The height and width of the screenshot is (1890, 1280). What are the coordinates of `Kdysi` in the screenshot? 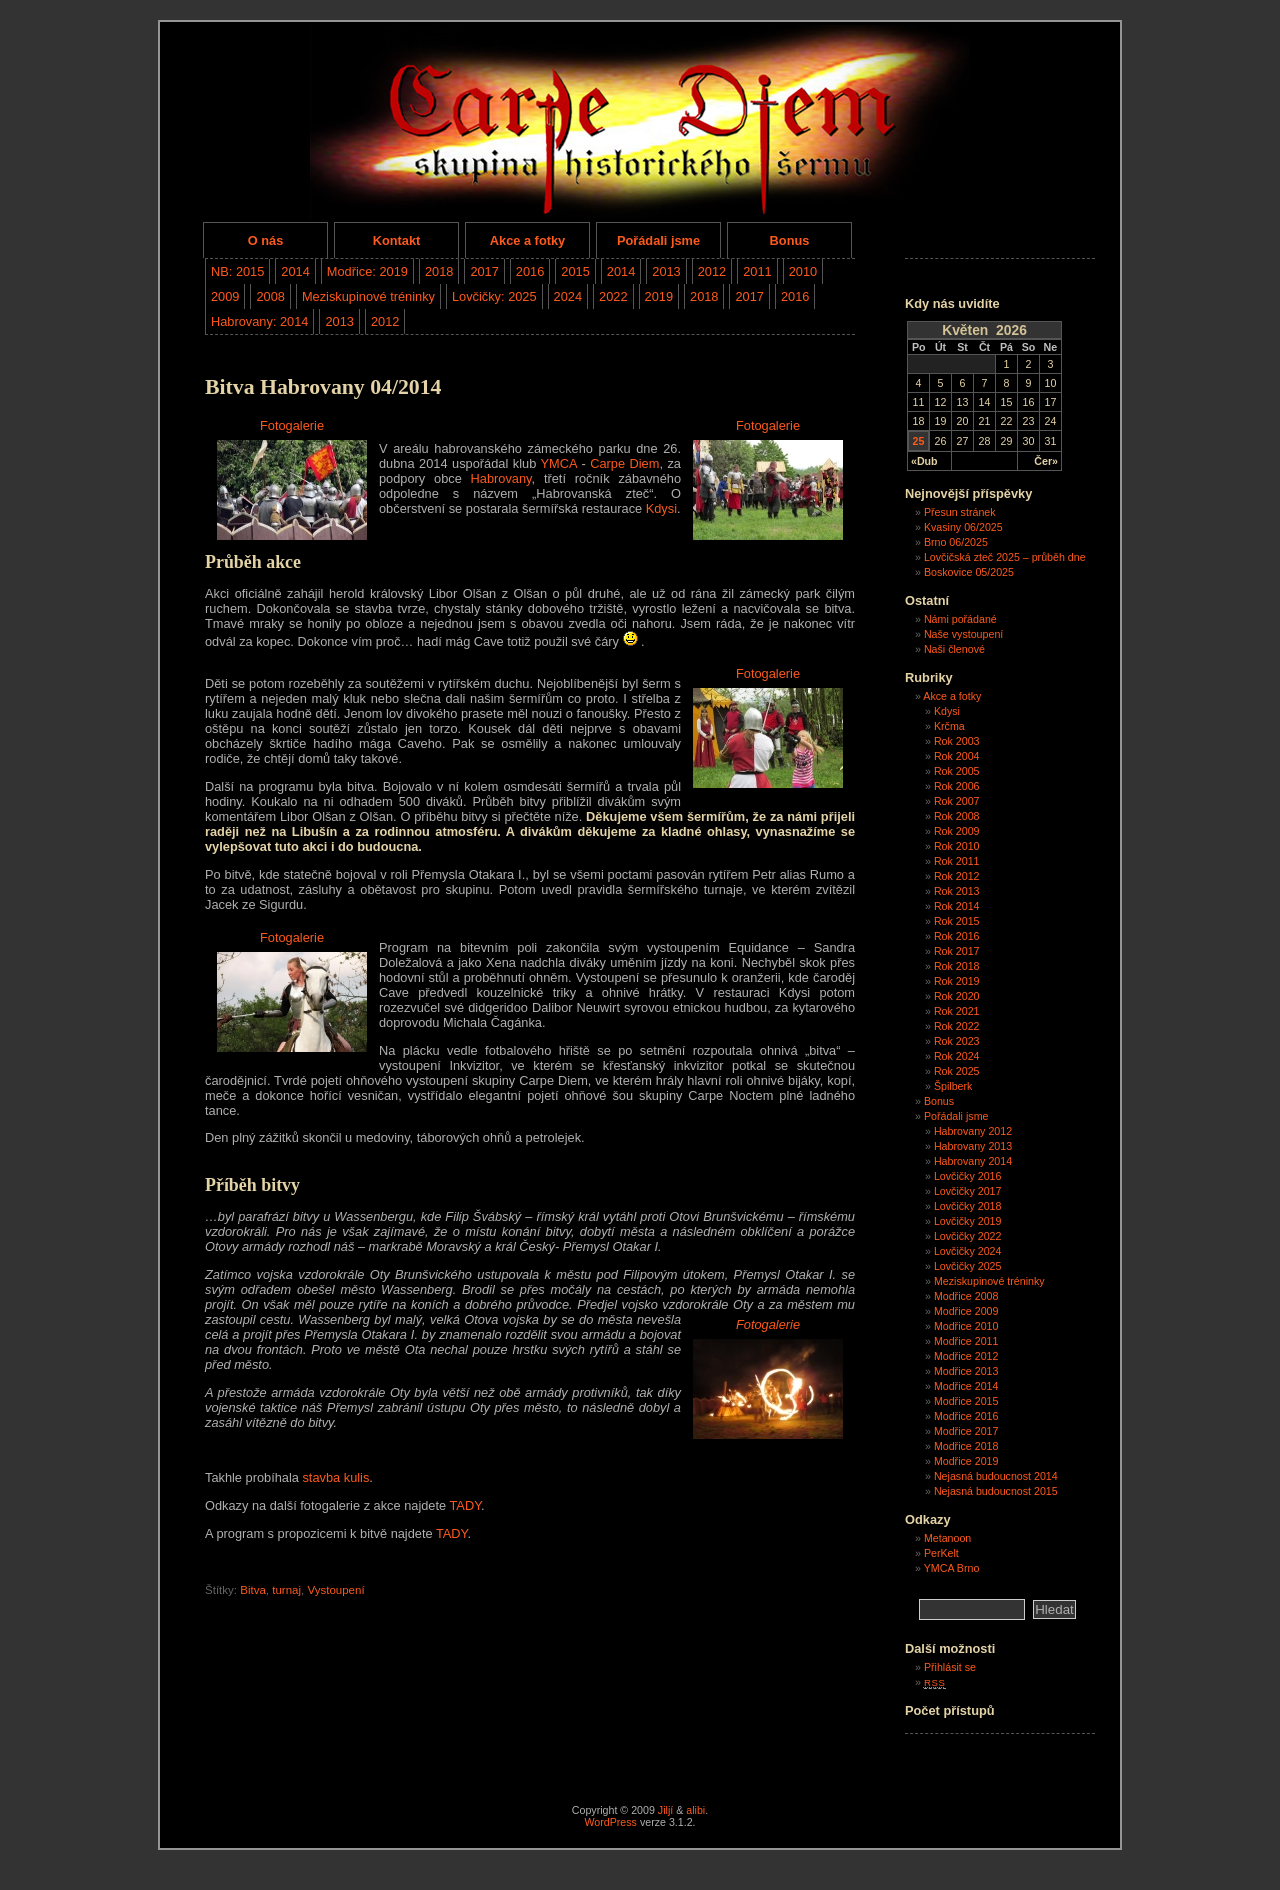 It's located at (661, 508).